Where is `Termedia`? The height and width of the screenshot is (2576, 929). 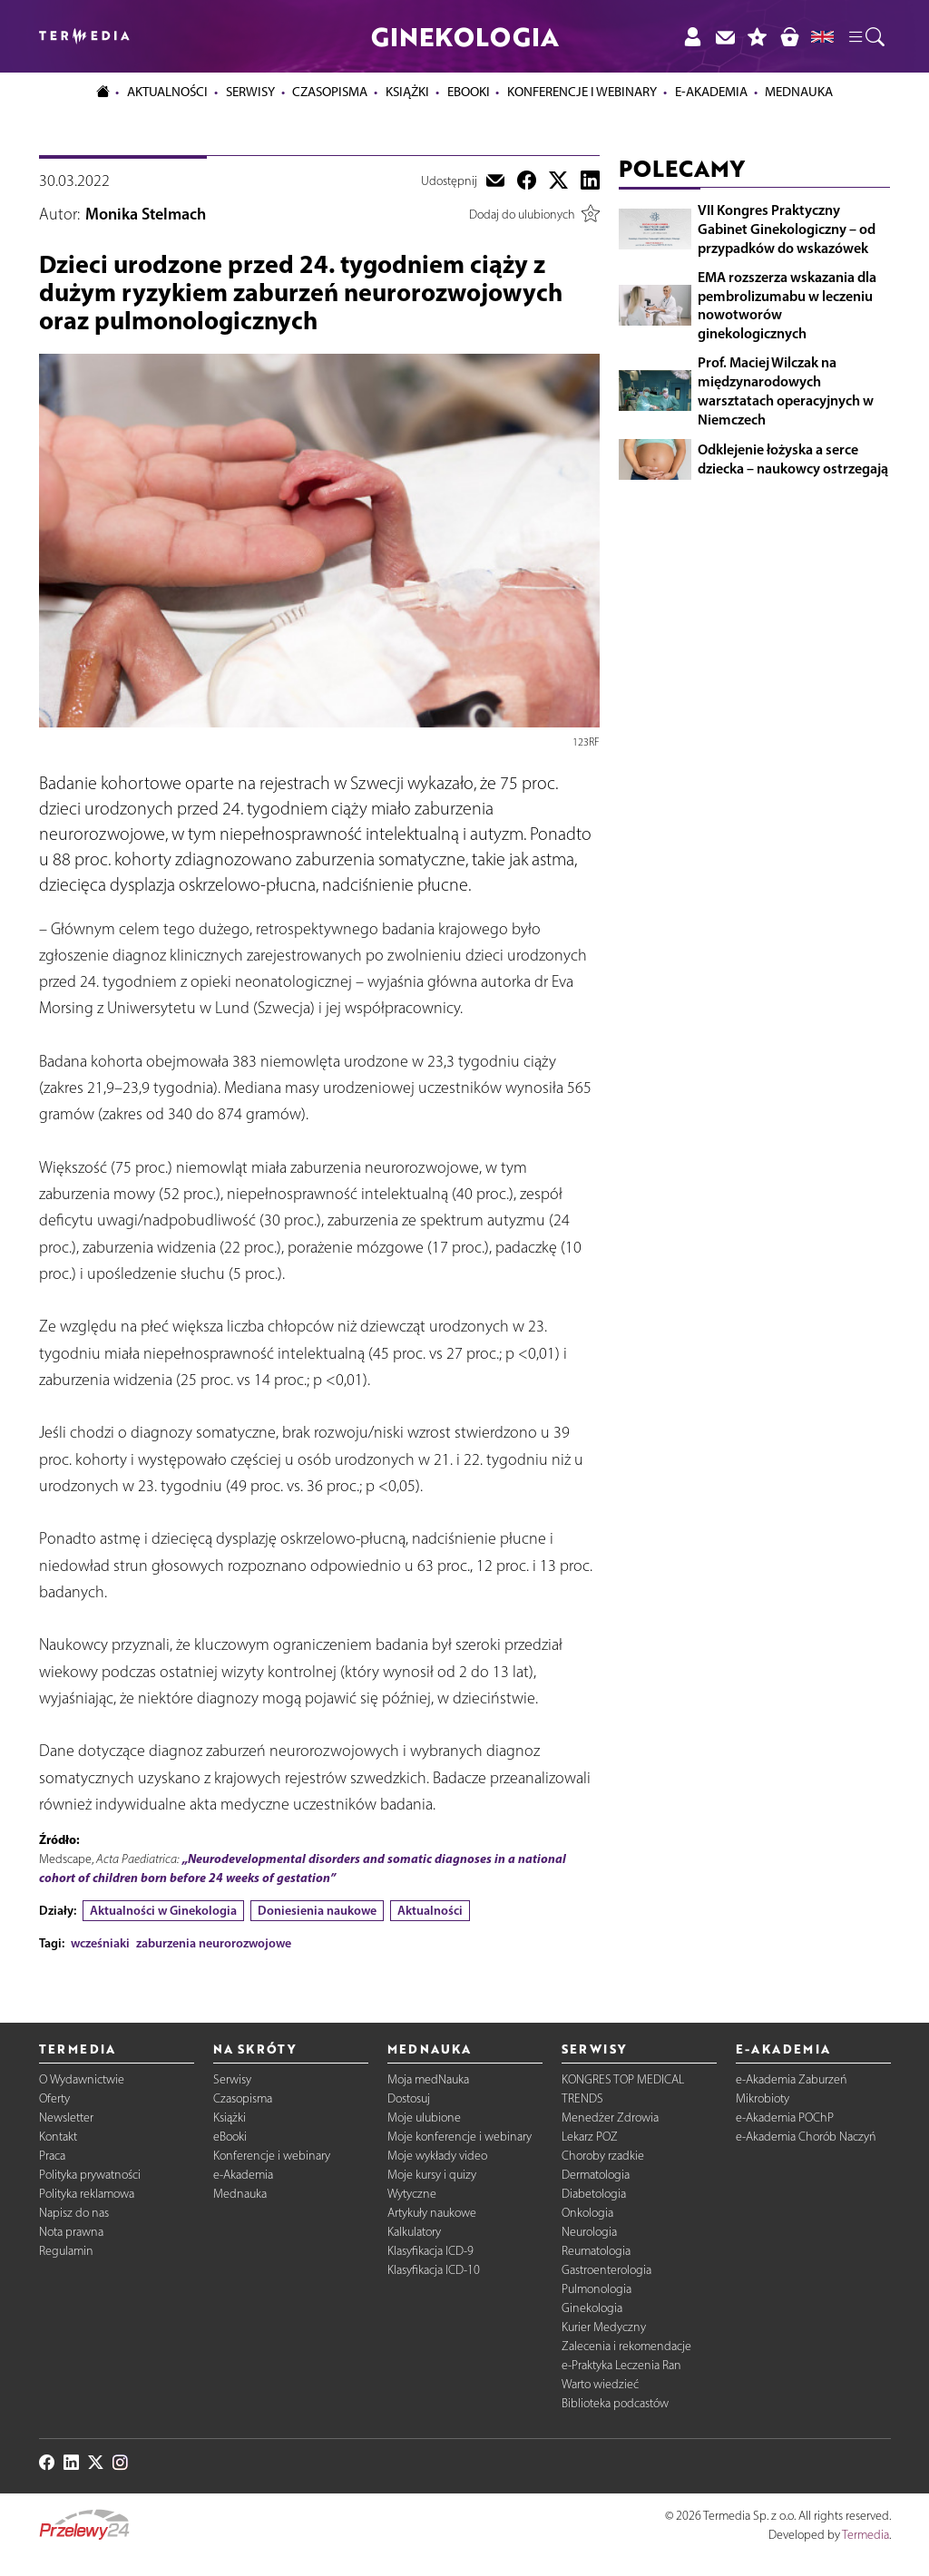 Termedia is located at coordinates (865, 2534).